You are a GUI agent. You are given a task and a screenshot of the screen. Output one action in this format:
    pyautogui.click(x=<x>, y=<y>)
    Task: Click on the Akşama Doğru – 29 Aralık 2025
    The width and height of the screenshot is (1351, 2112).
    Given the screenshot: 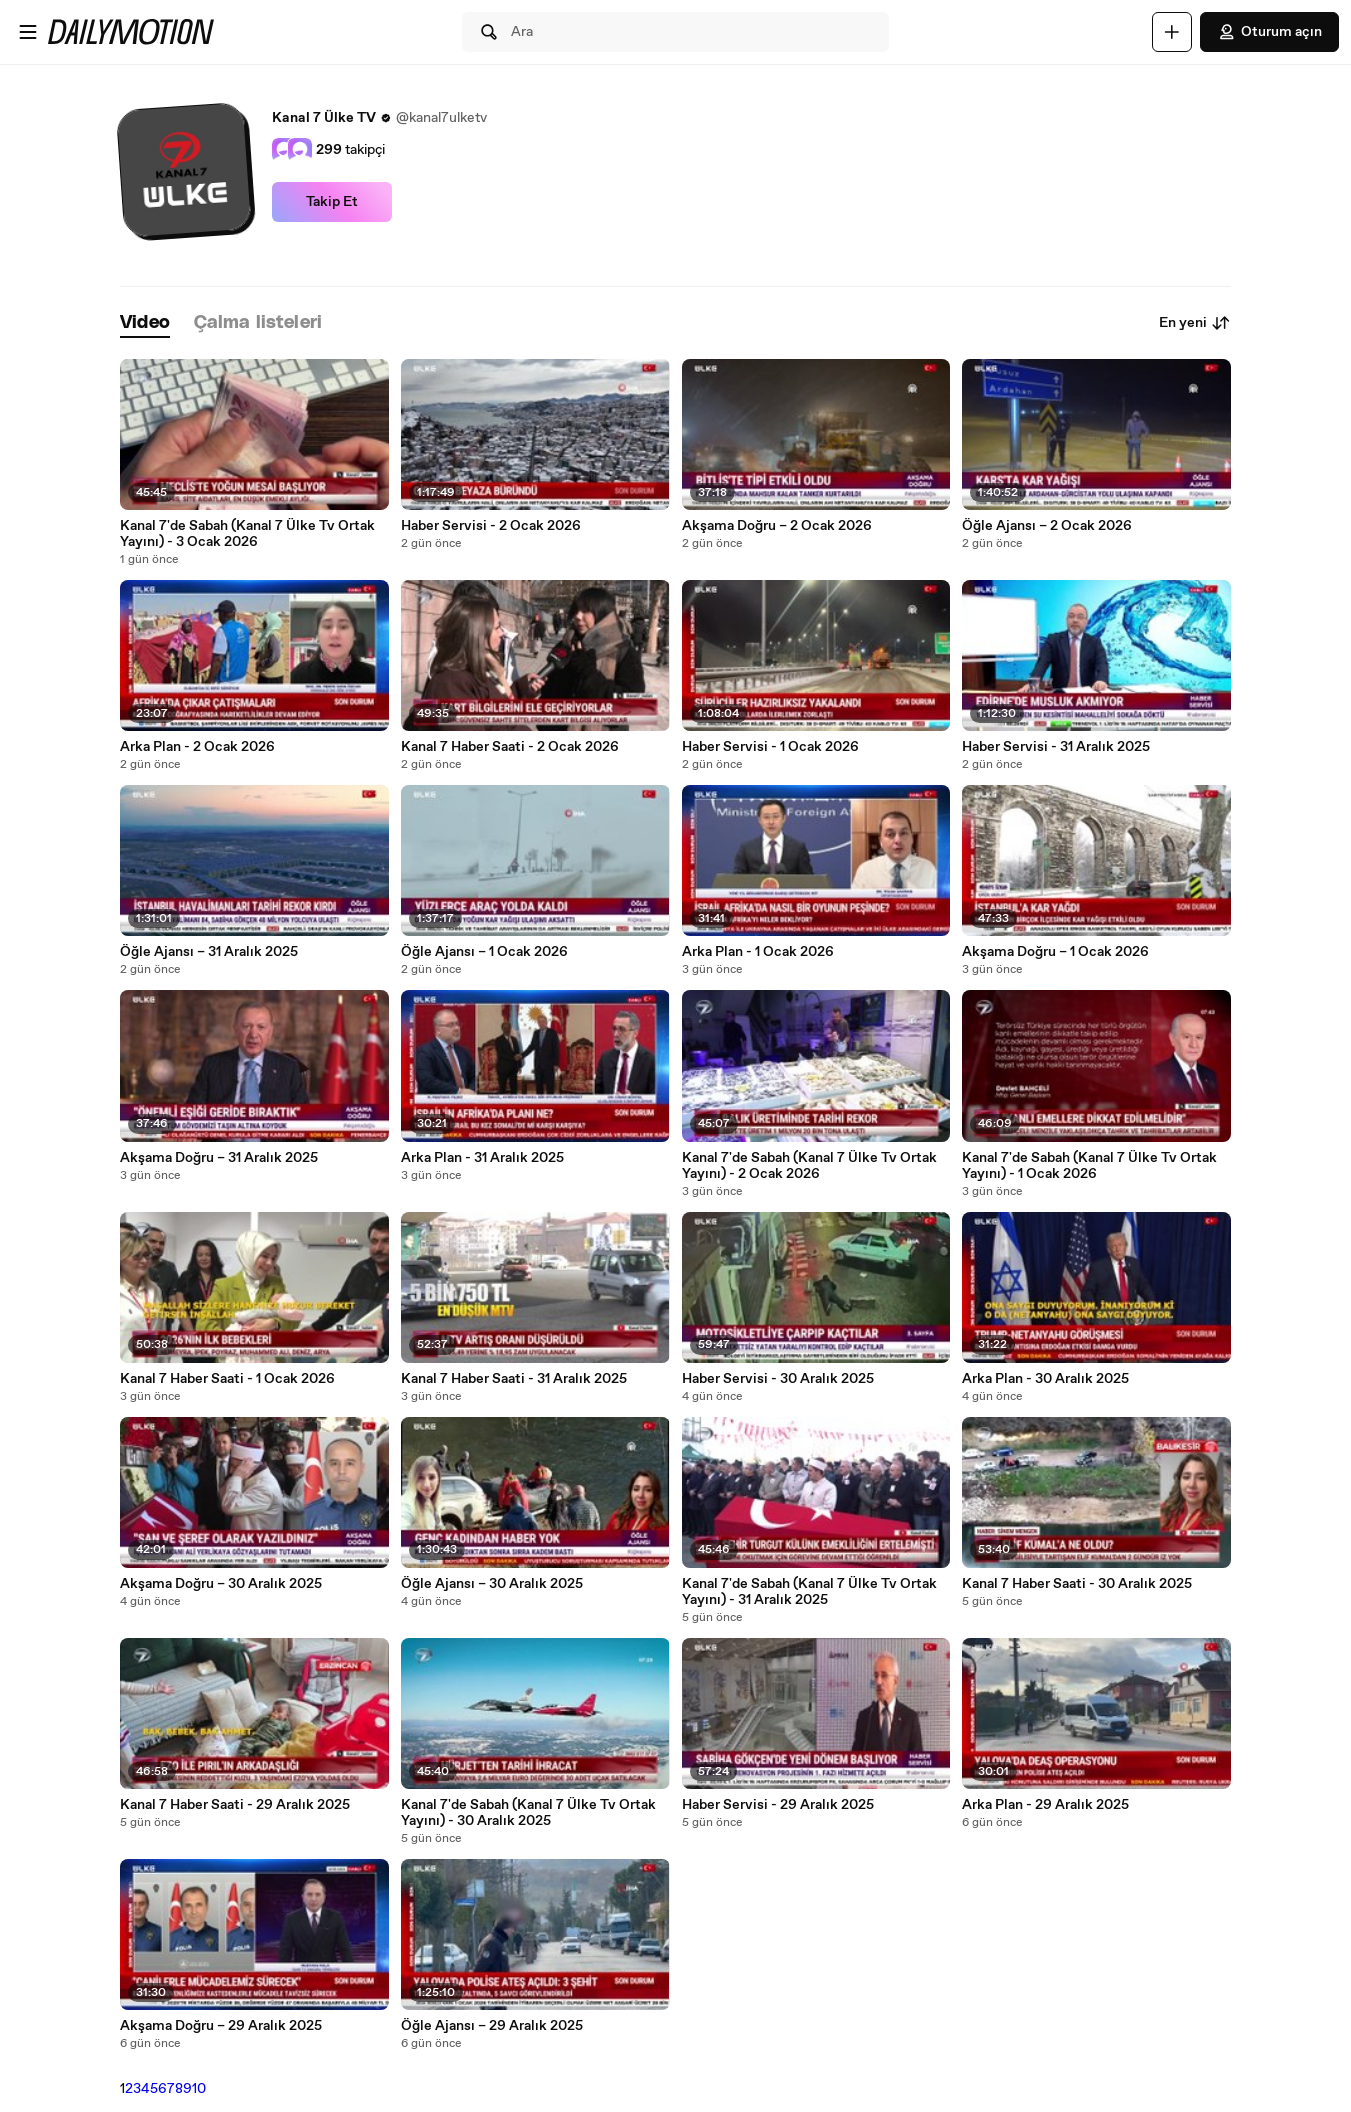 What is the action you would take?
    pyautogui.click(x=221, y=2026)
    